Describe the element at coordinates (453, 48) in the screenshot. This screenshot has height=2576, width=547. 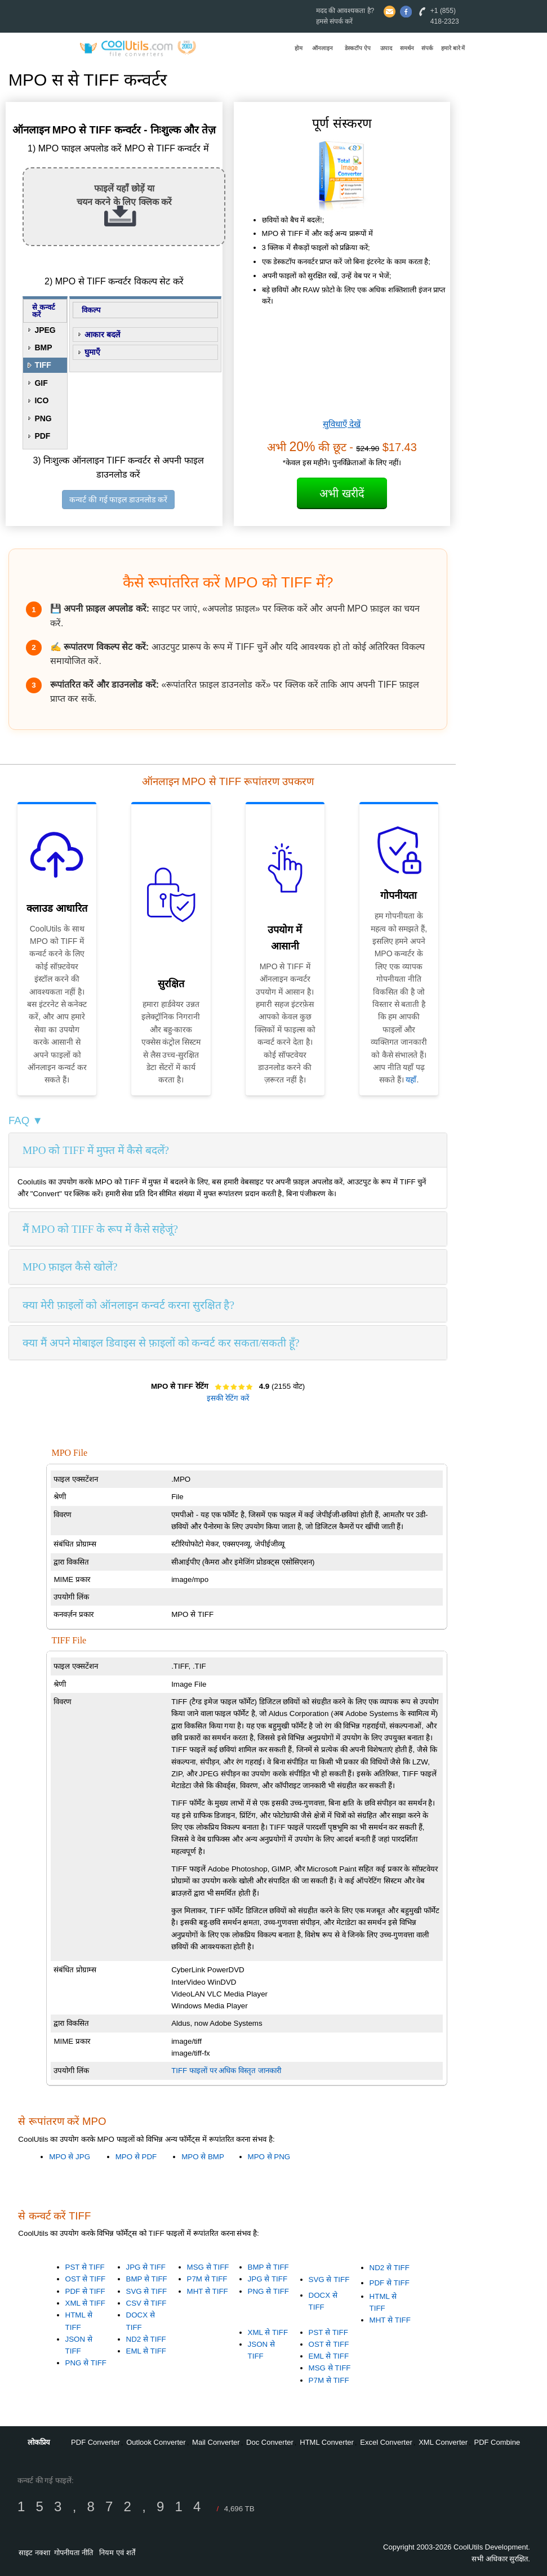
I see `हमारे बारे में` at that location.